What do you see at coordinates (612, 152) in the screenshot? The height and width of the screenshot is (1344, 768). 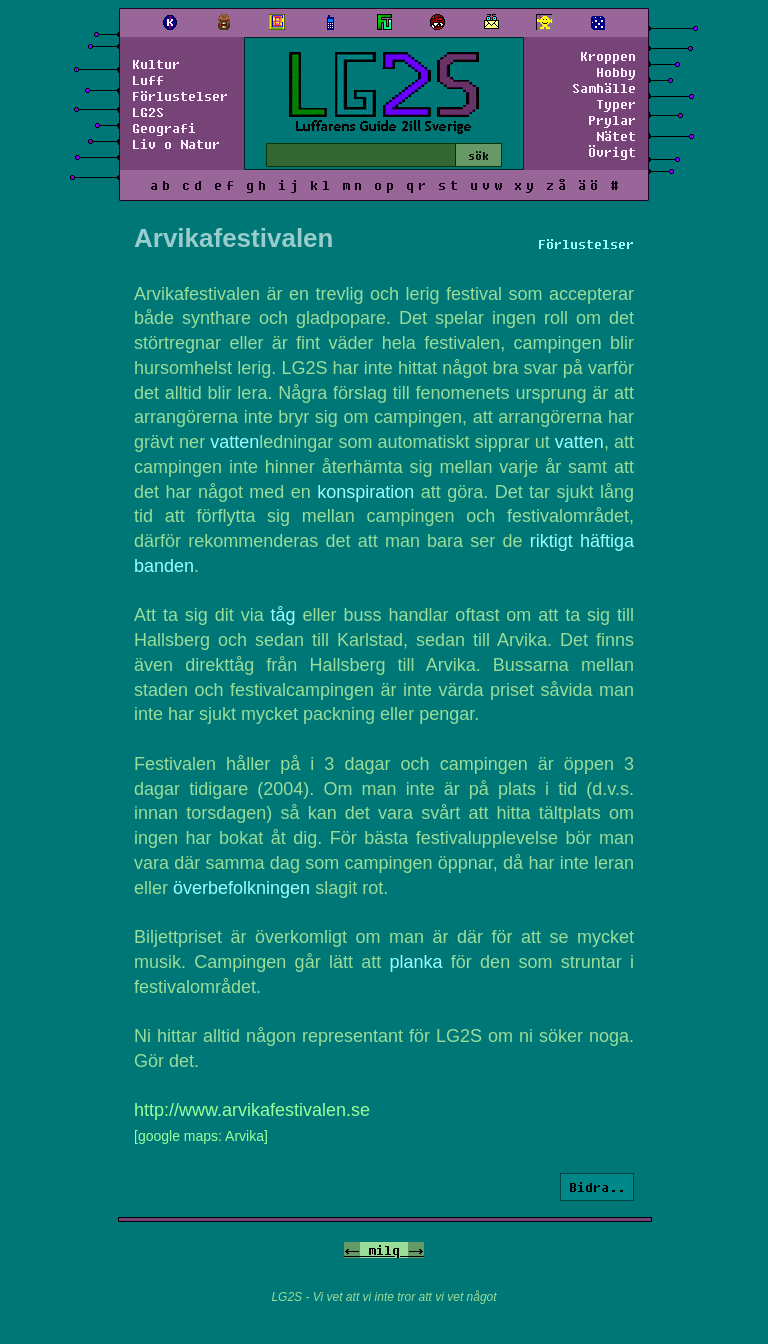 I see `Övrigt` at bounding box center [612, 152].